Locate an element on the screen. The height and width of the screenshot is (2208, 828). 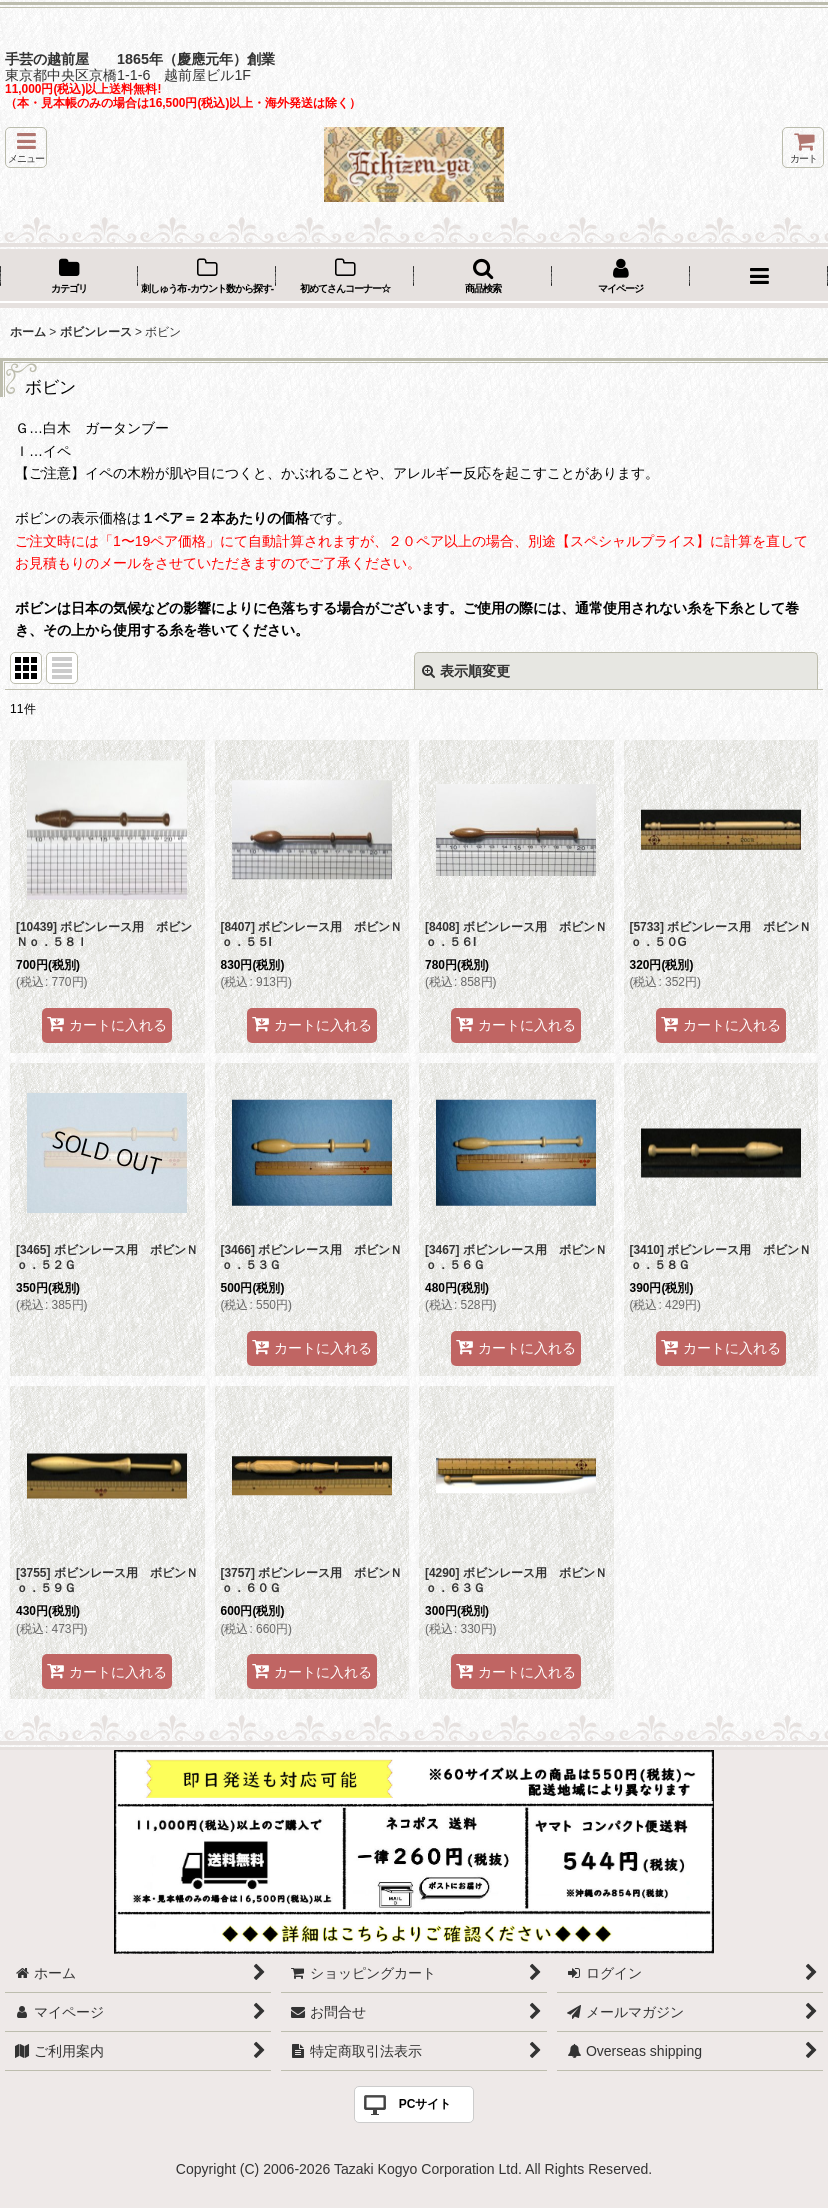
[button] is located at coordinates (26, 147).